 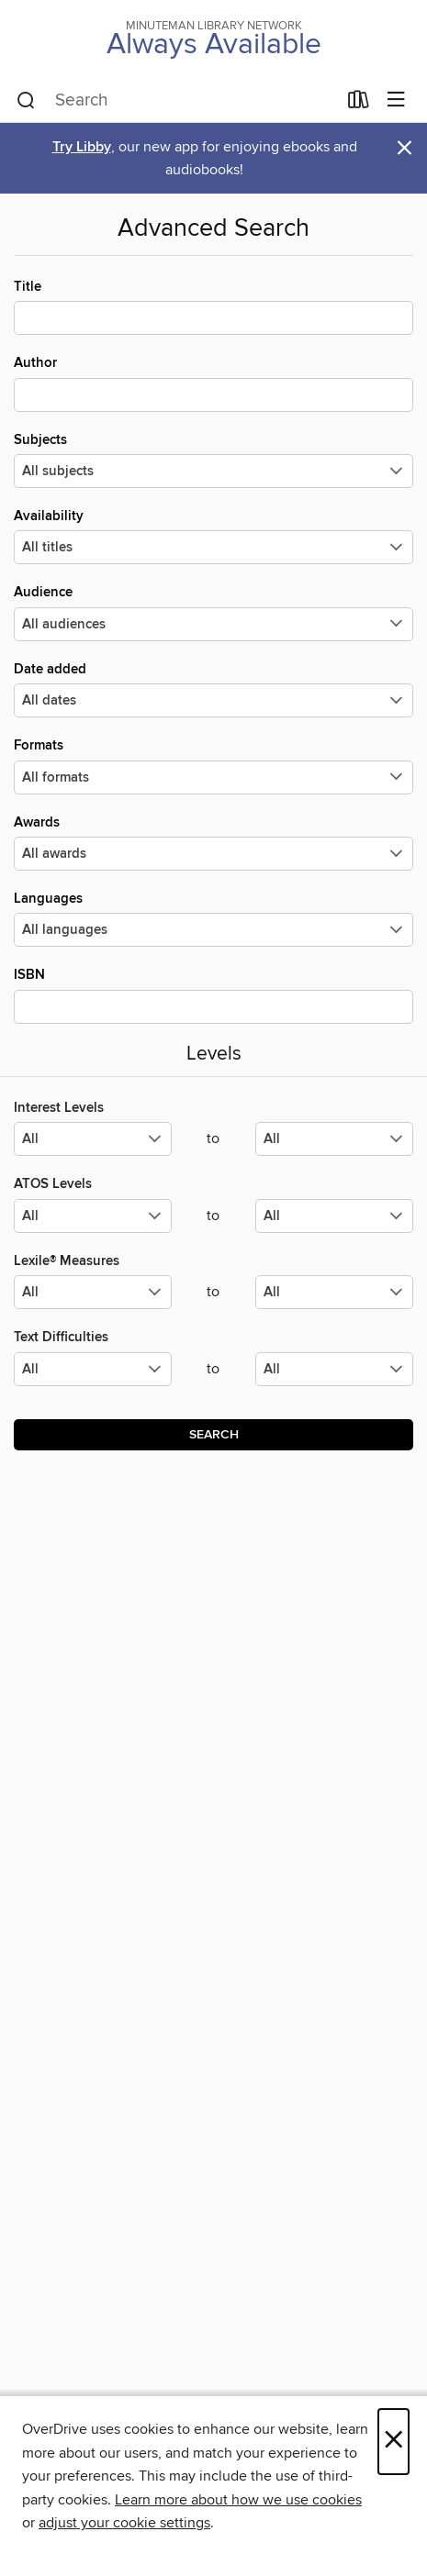 I want to click on [Select the minimum values for Text Difficulties.], so click(x=93, y=1369).